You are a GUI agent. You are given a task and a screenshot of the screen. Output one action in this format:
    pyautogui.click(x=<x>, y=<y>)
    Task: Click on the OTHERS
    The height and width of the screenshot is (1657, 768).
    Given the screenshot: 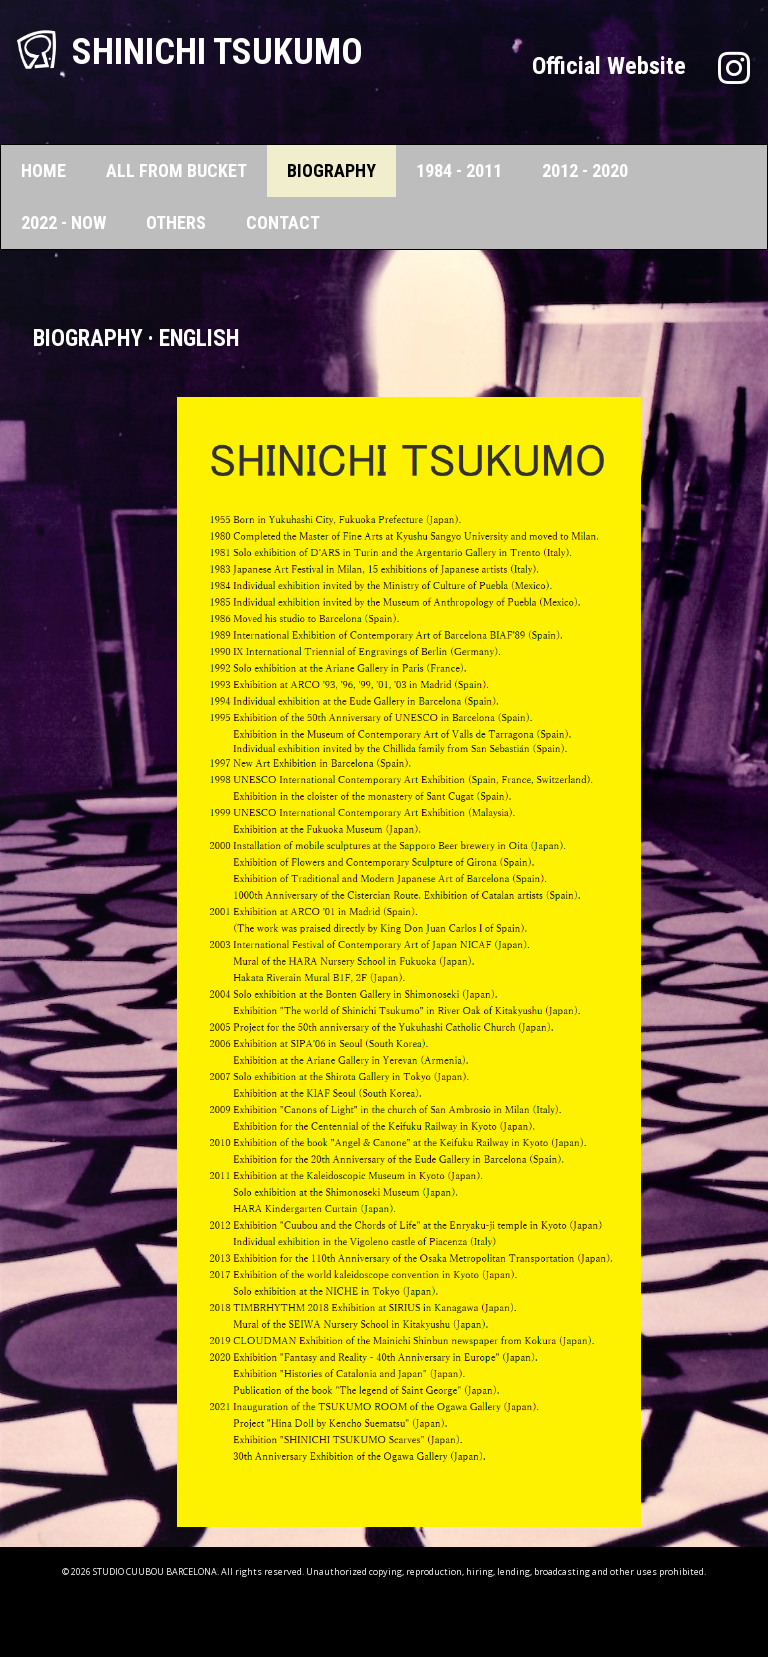 What is the action you would take?
    pyautogui.click(x=176, y=222)
    